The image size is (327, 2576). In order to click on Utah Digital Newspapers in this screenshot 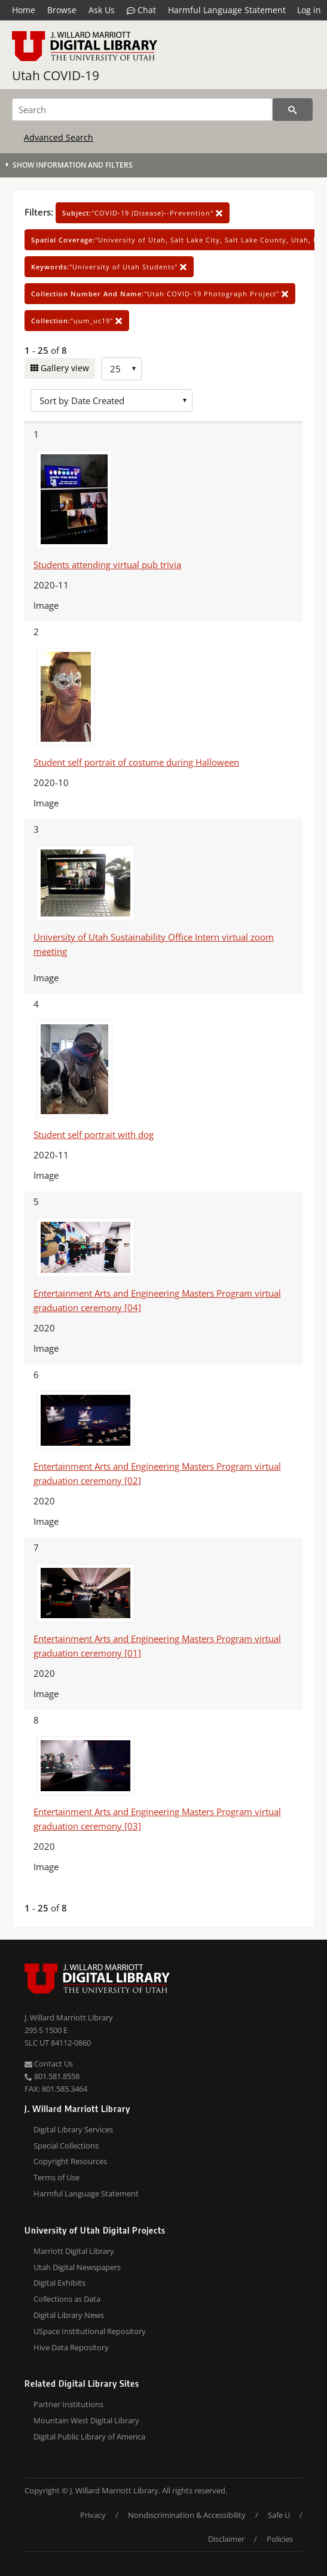, I will do `click(77, 2267)`.